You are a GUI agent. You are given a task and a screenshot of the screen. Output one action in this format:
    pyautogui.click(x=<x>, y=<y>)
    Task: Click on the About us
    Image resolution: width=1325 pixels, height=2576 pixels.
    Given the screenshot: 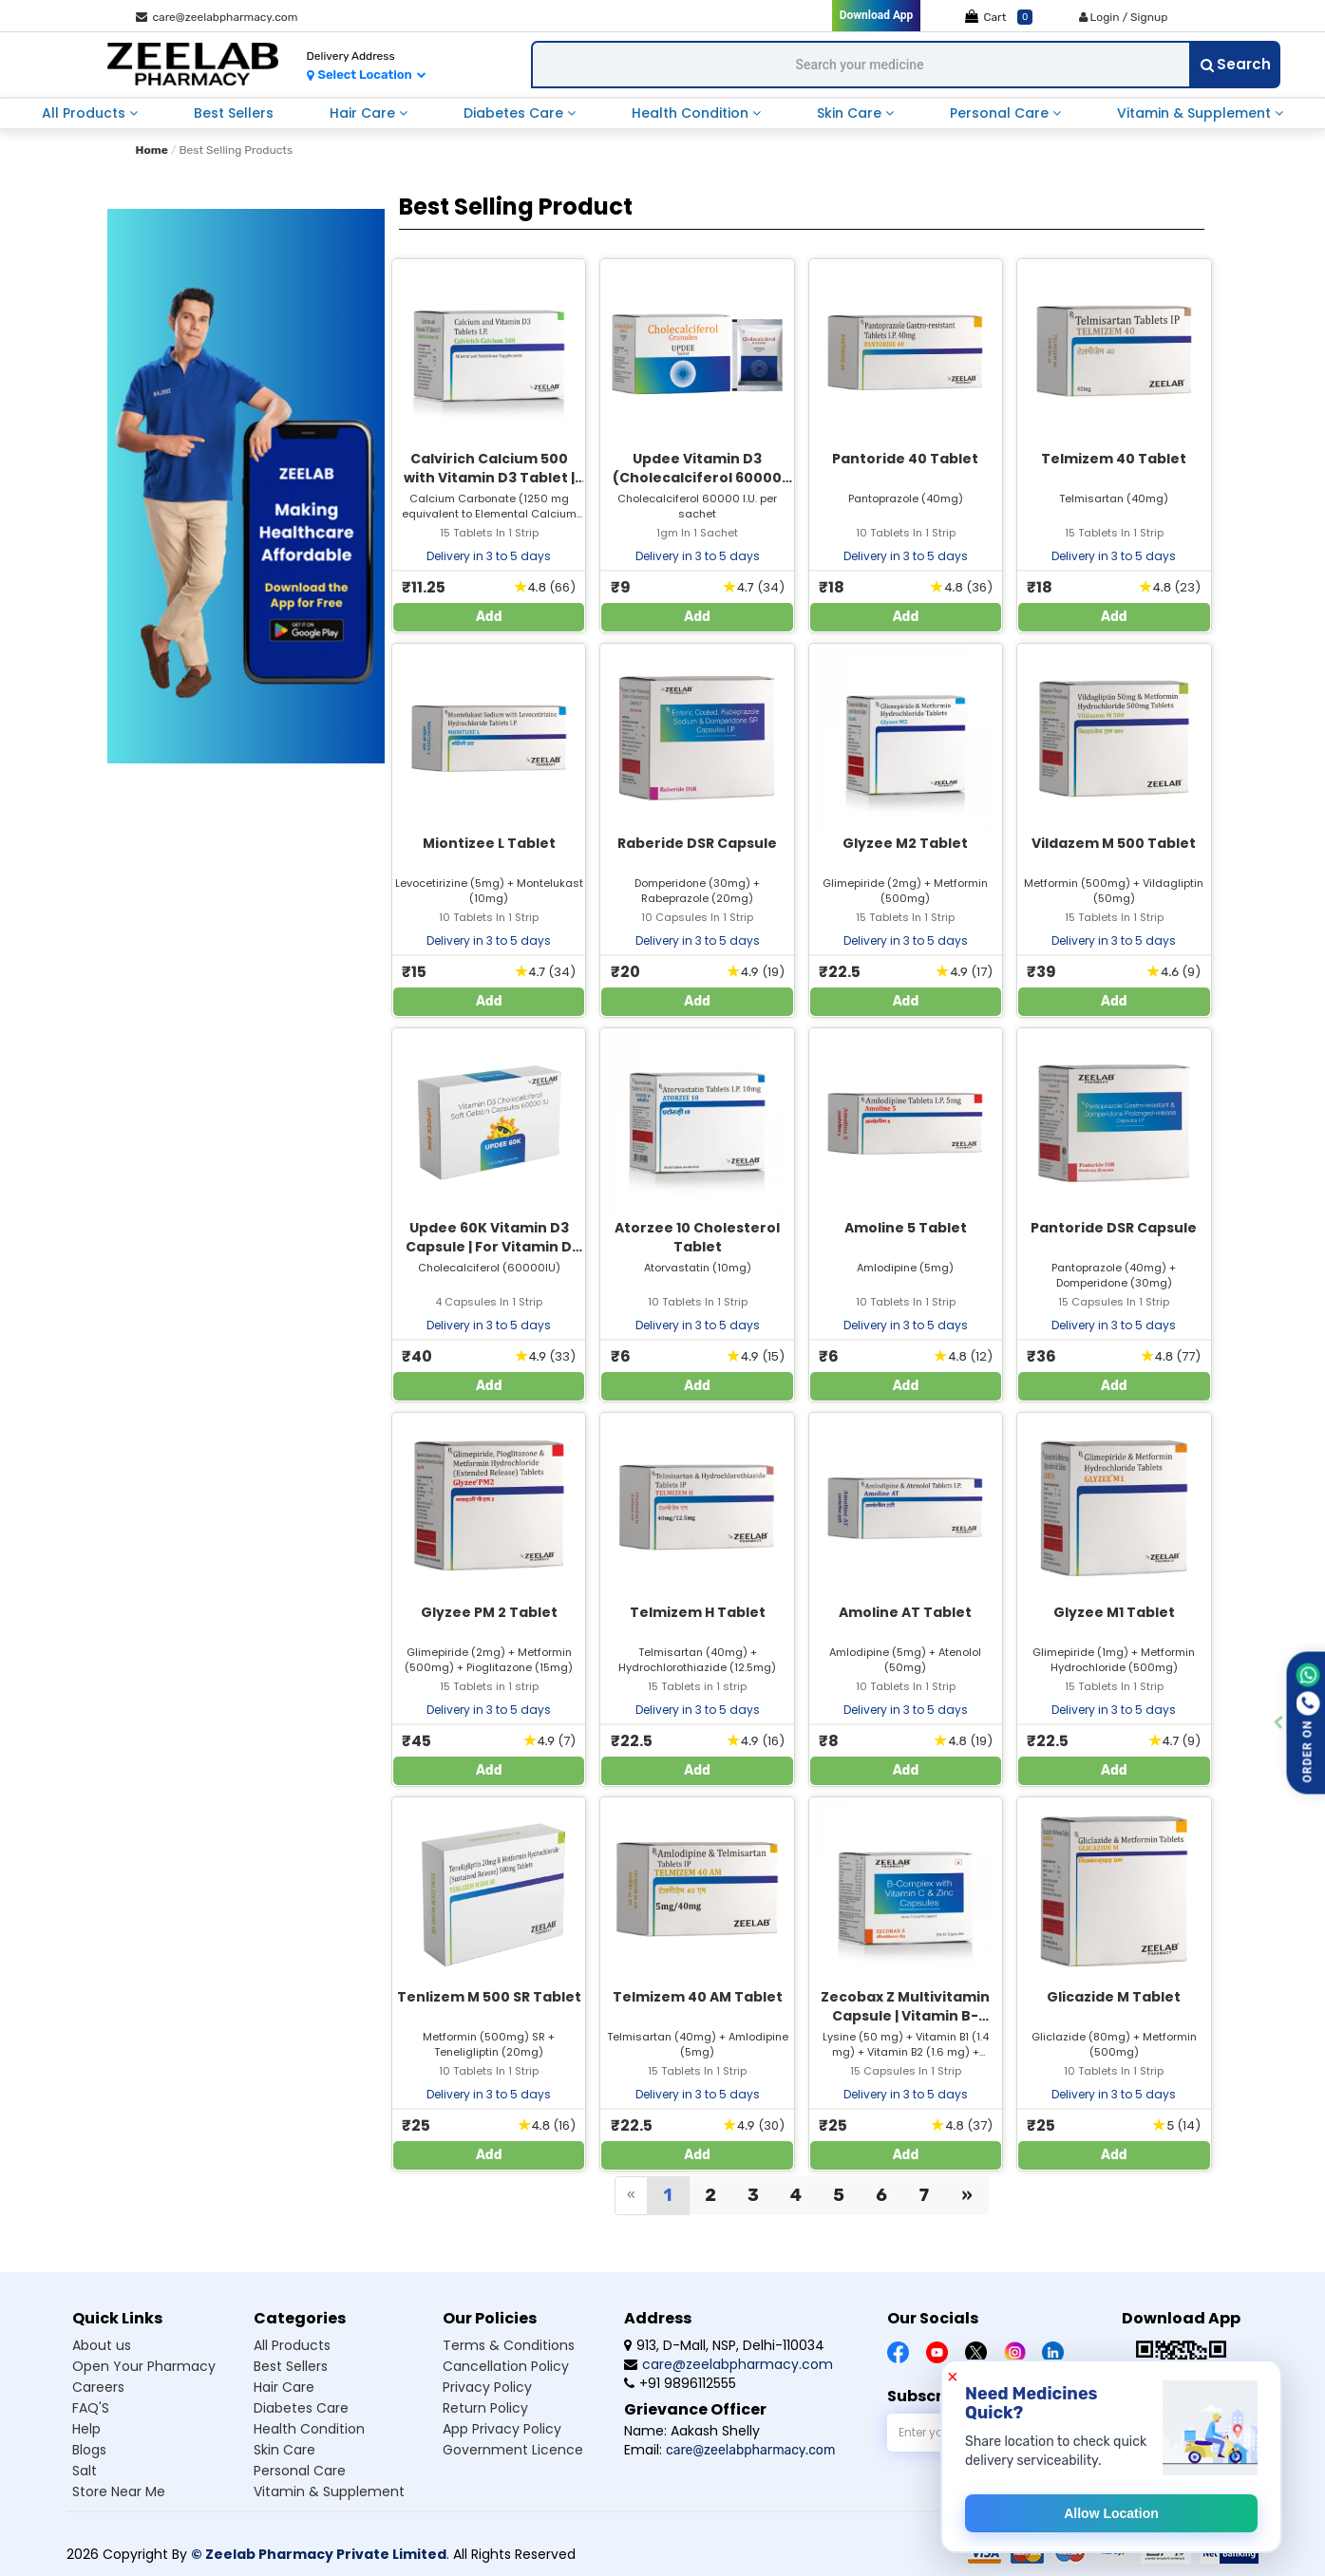 What is the action you would take?
    pyautogui.click(x=101, y=2345)
    